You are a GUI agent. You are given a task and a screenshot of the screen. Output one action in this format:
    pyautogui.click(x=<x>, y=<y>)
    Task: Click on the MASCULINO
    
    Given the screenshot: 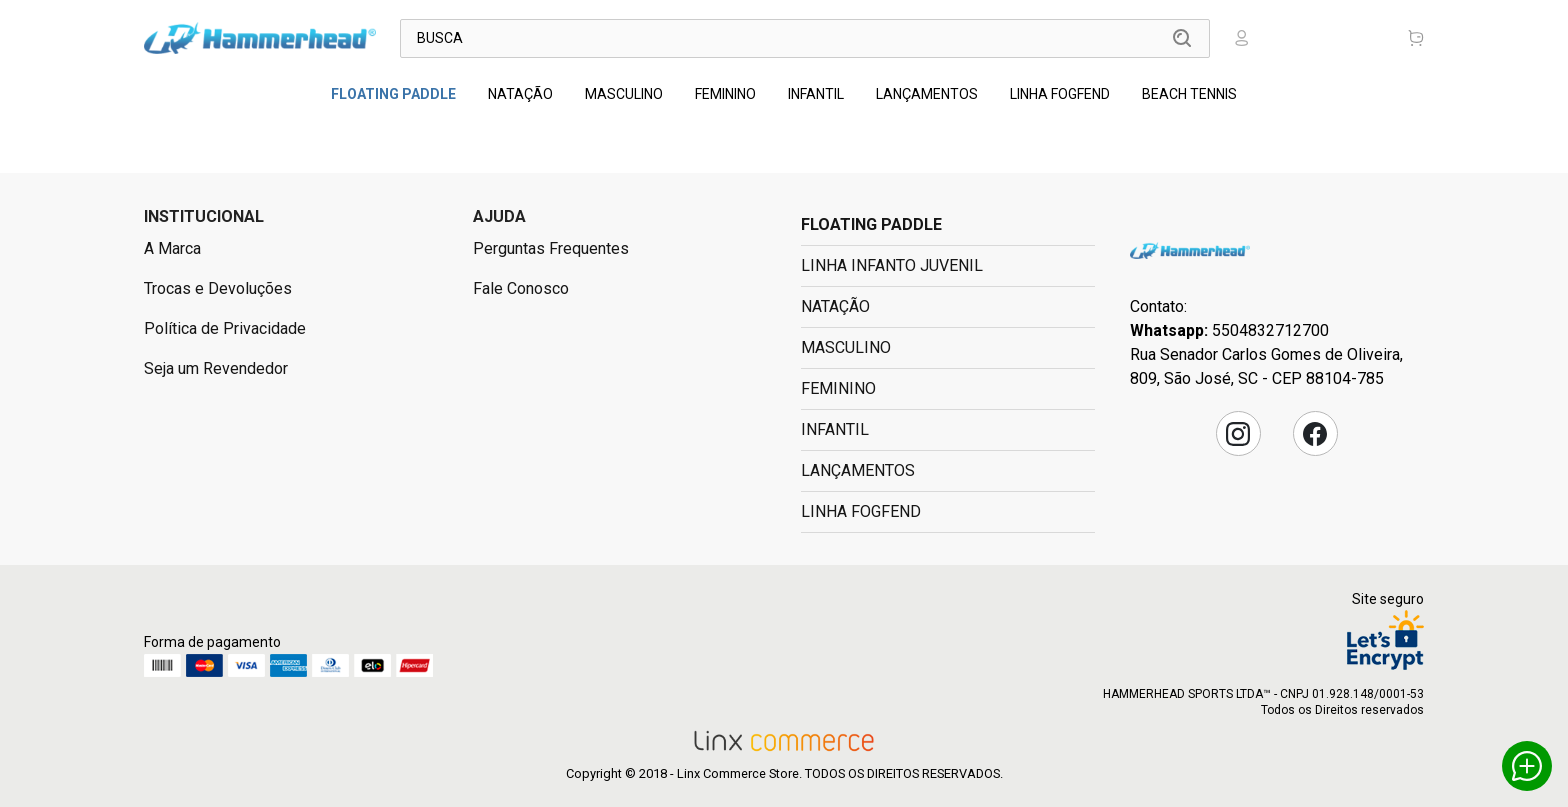 What is the action you would take?
    pyautogui.click(x=624, y=94)
    